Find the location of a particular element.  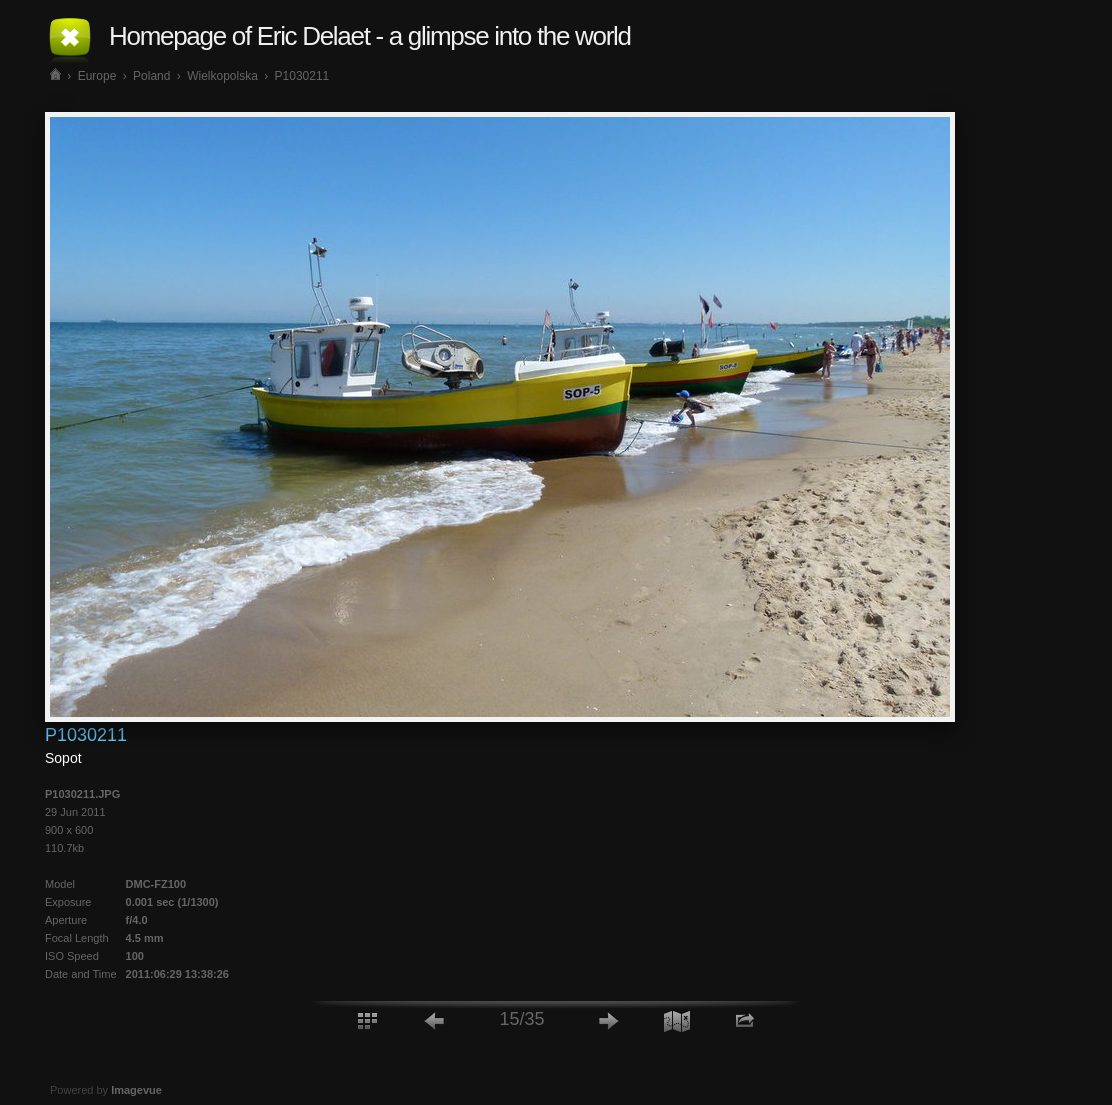

Europe is located at coordinates (97, 76).